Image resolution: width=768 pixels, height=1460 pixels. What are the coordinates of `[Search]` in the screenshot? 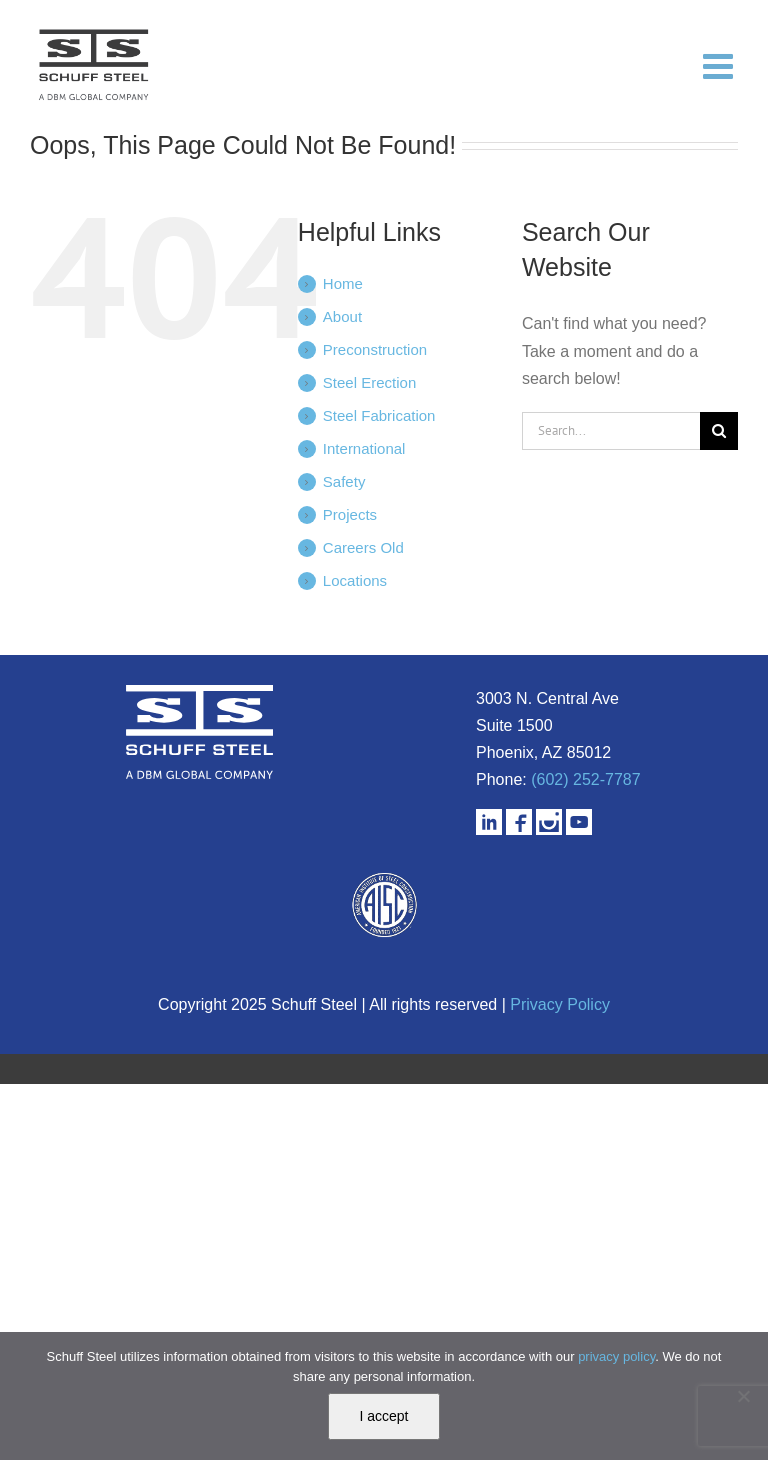 It's located at (719, 431).